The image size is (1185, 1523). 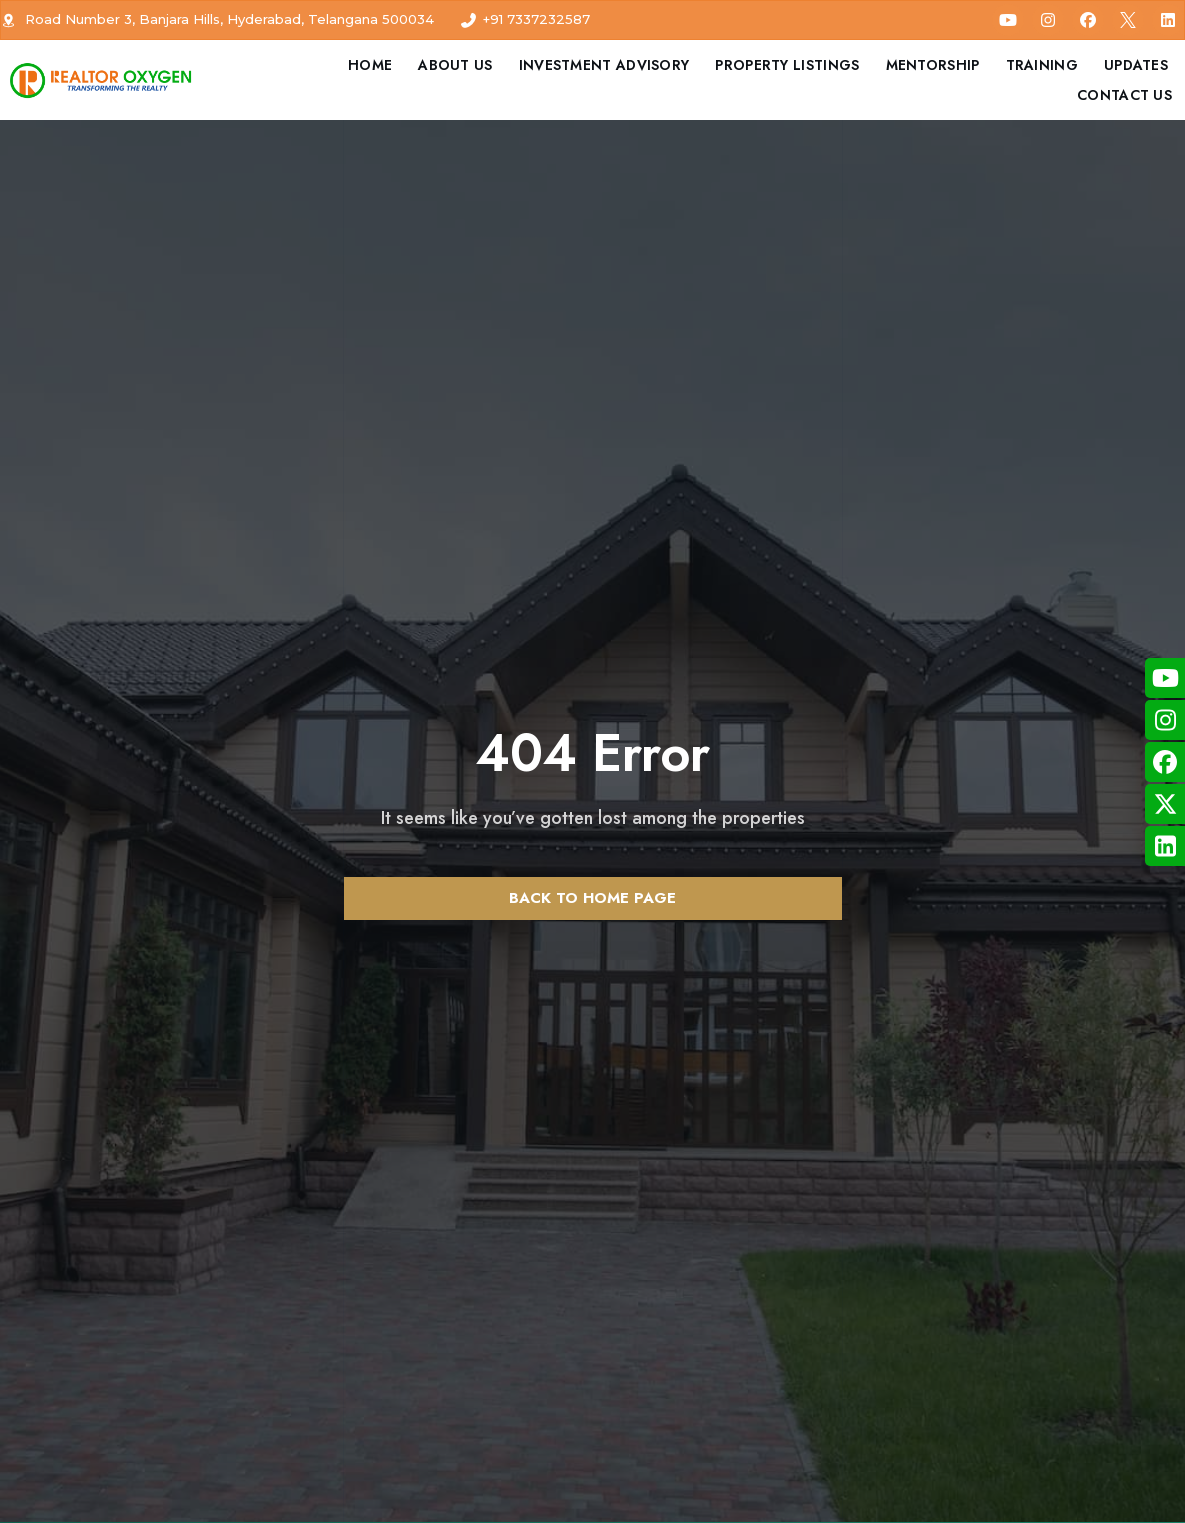 I want to click on Home, so click(x=370, y=65).